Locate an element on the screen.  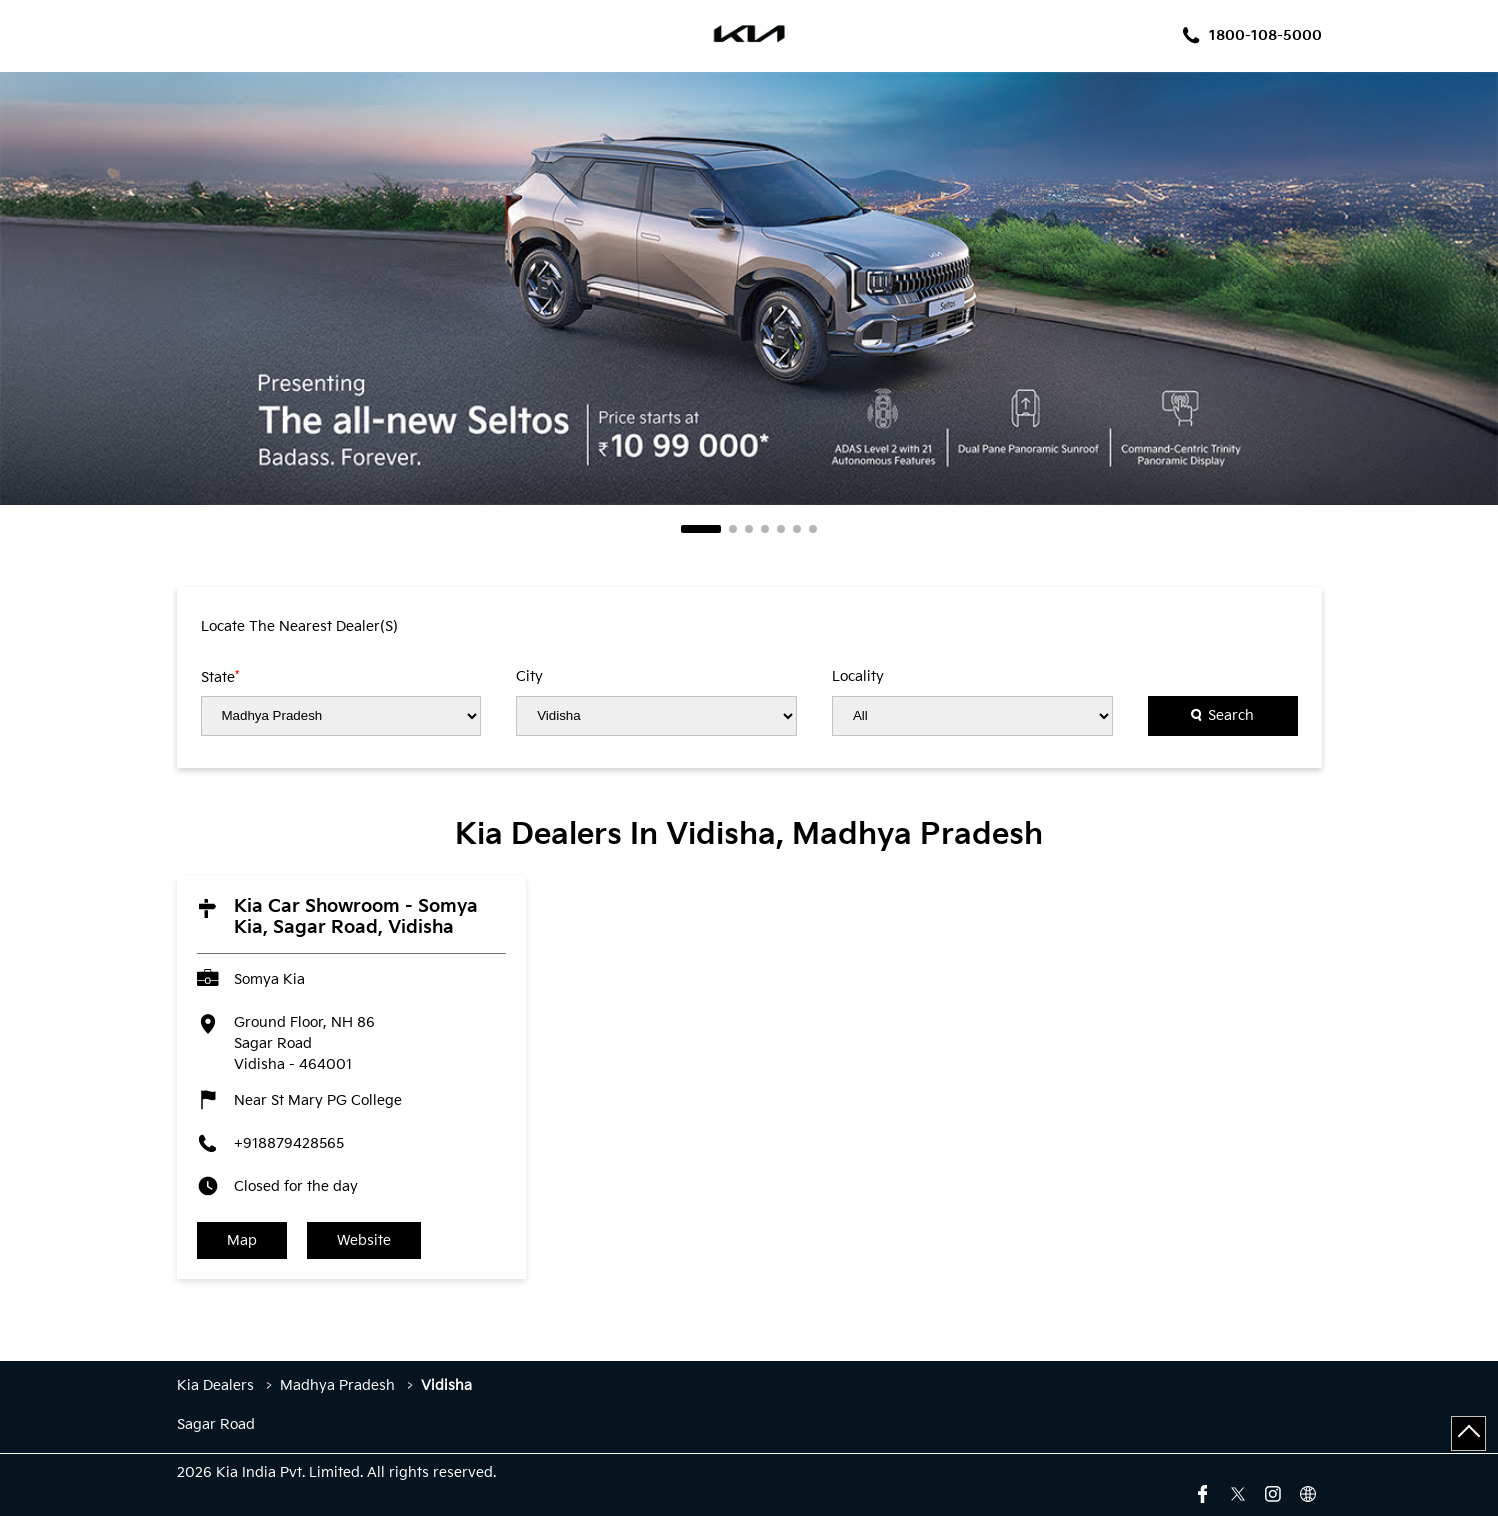
Kia Dealers is located at coordinates (217, 1385).